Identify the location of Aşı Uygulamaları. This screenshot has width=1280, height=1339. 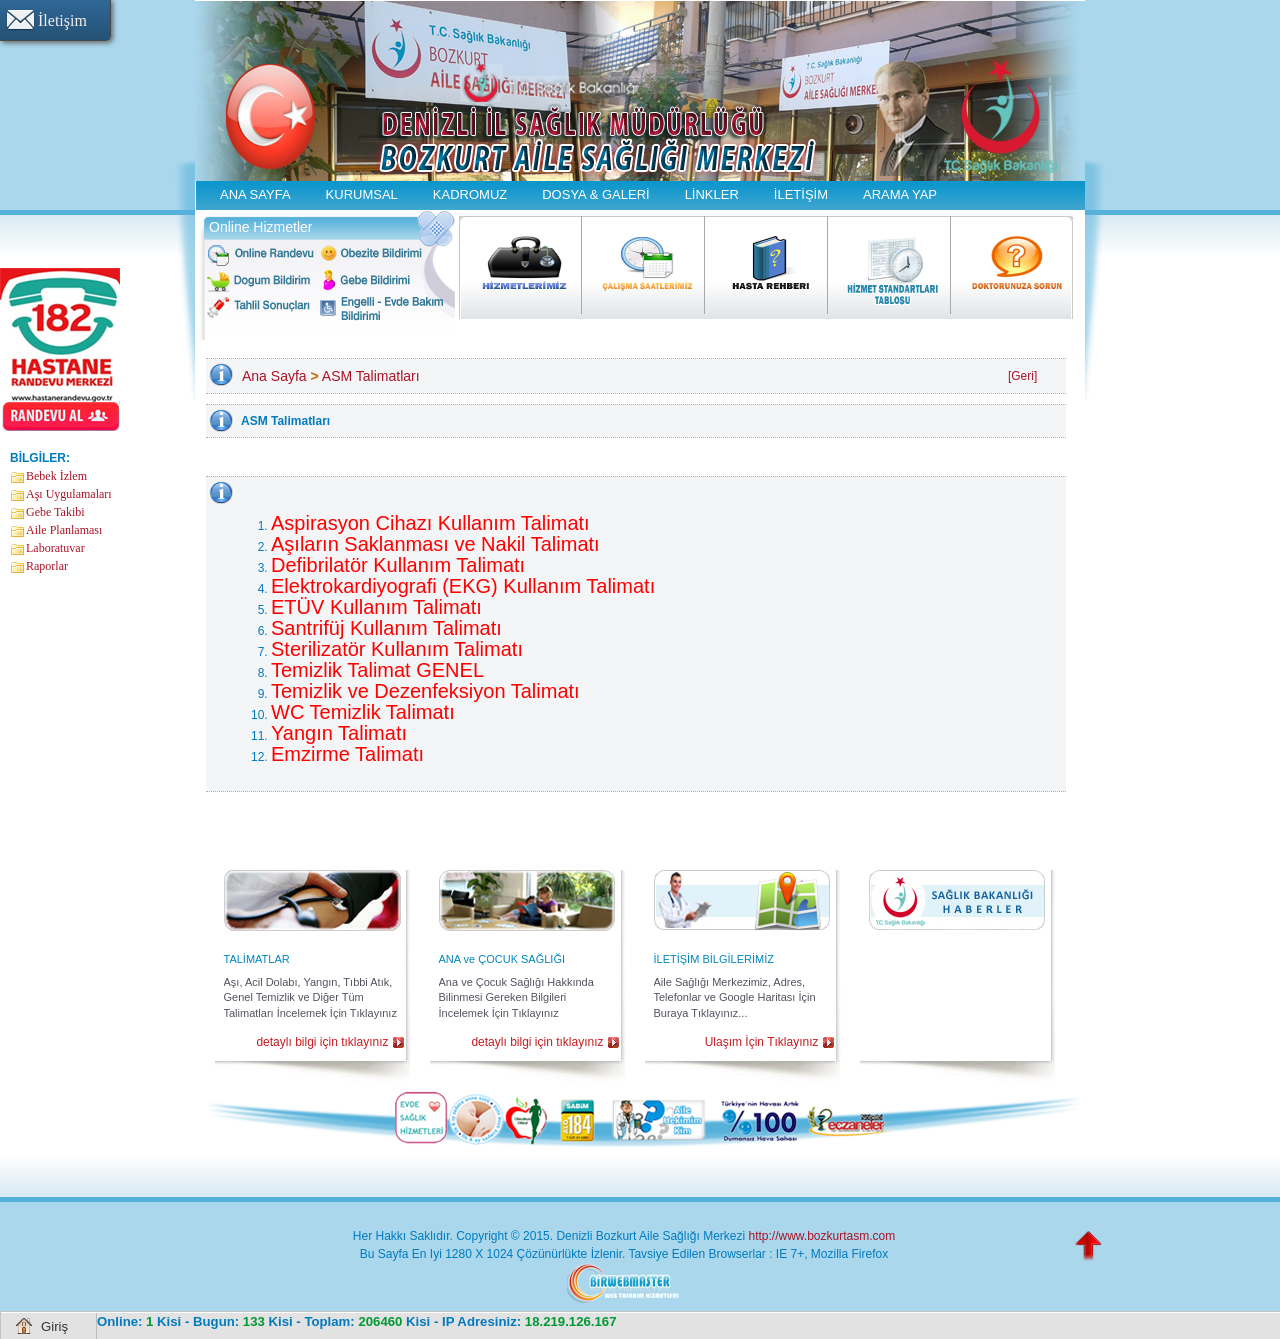
(69, 494).